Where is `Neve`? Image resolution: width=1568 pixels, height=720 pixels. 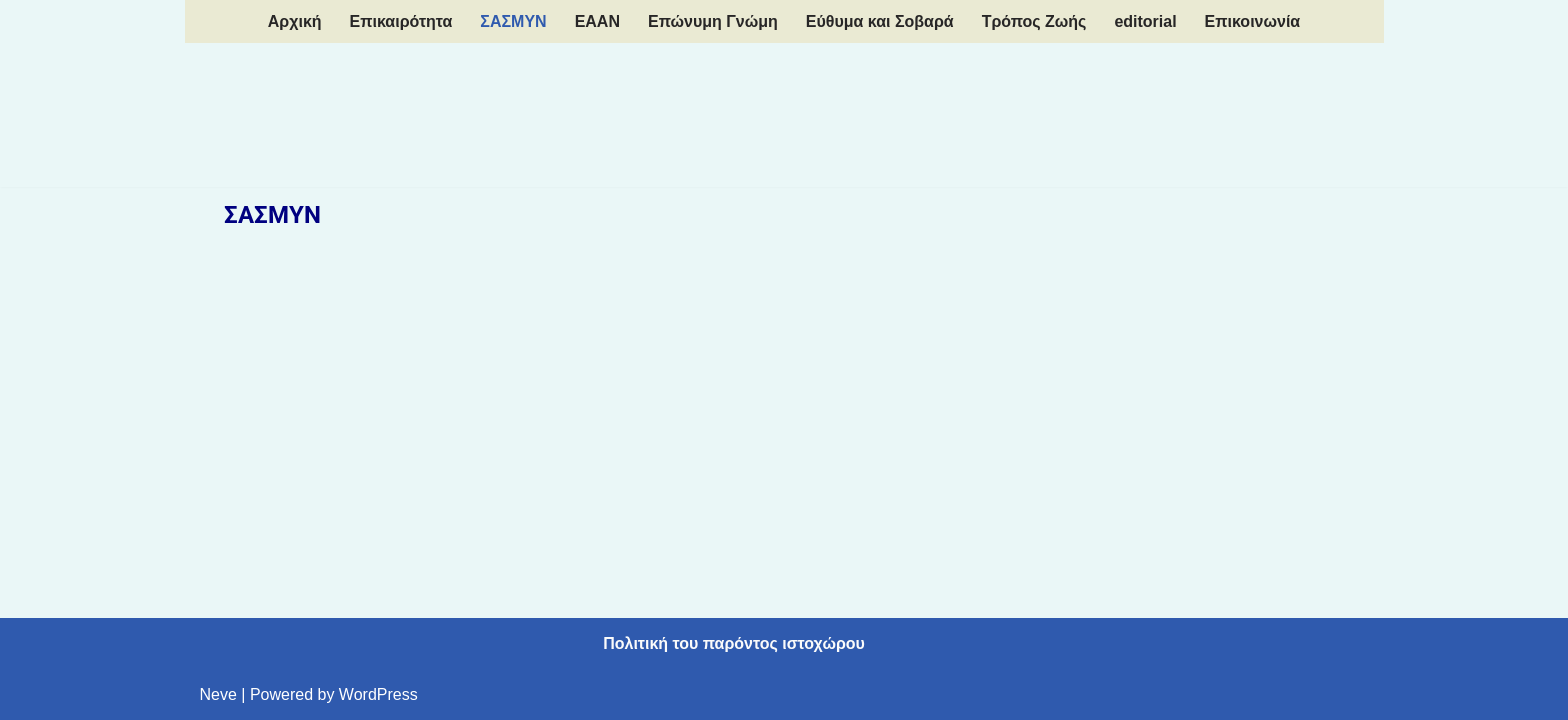 Neve is located at coordinates (218, 694).